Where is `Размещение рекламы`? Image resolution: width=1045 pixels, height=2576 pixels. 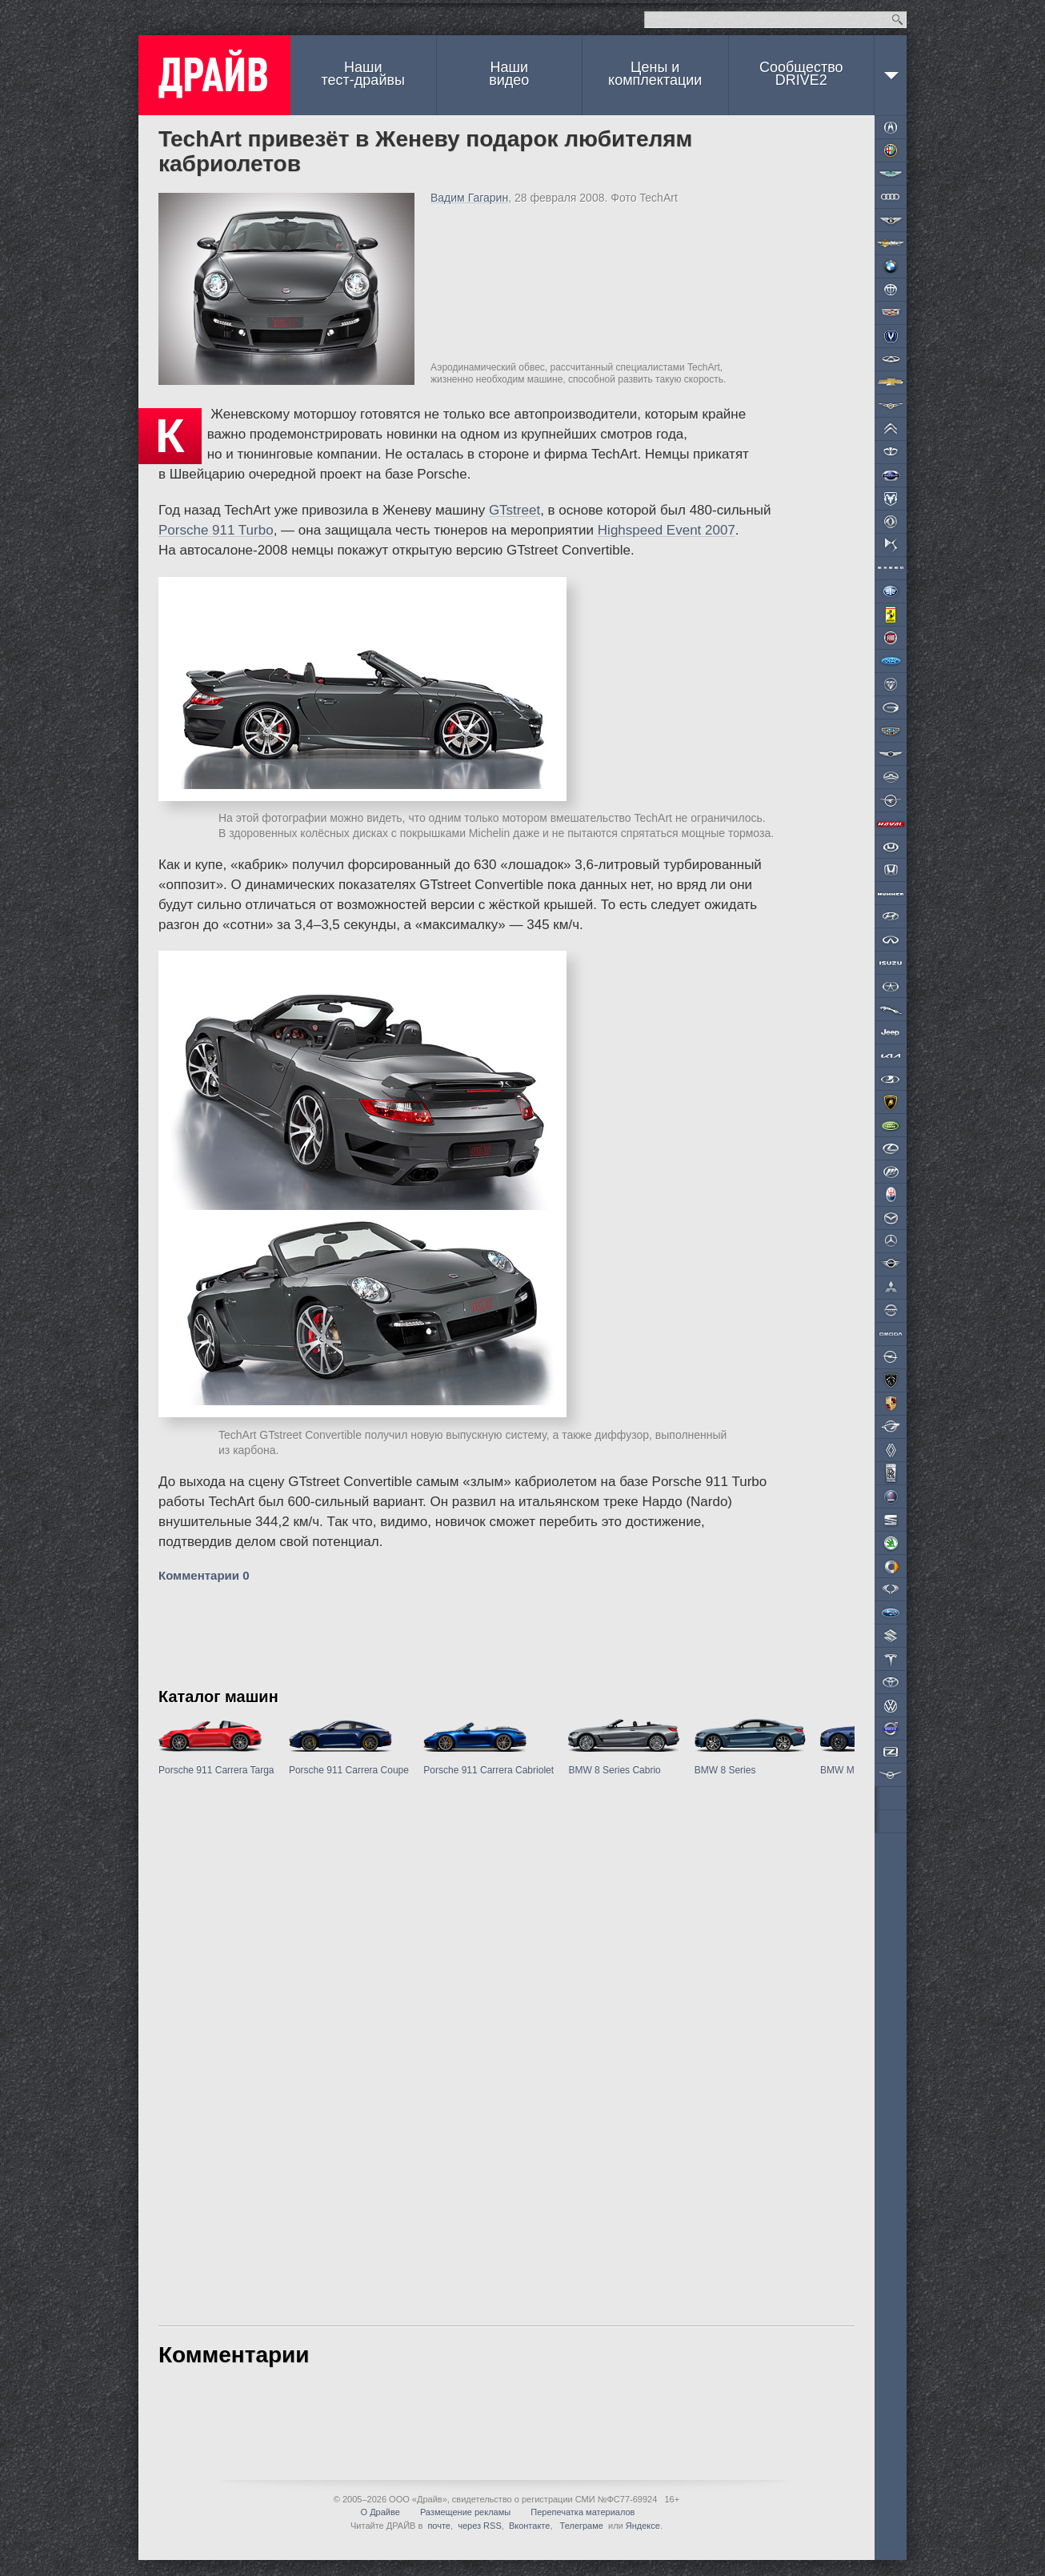 Размещение рекламы is located at coordinates (465, 2512).